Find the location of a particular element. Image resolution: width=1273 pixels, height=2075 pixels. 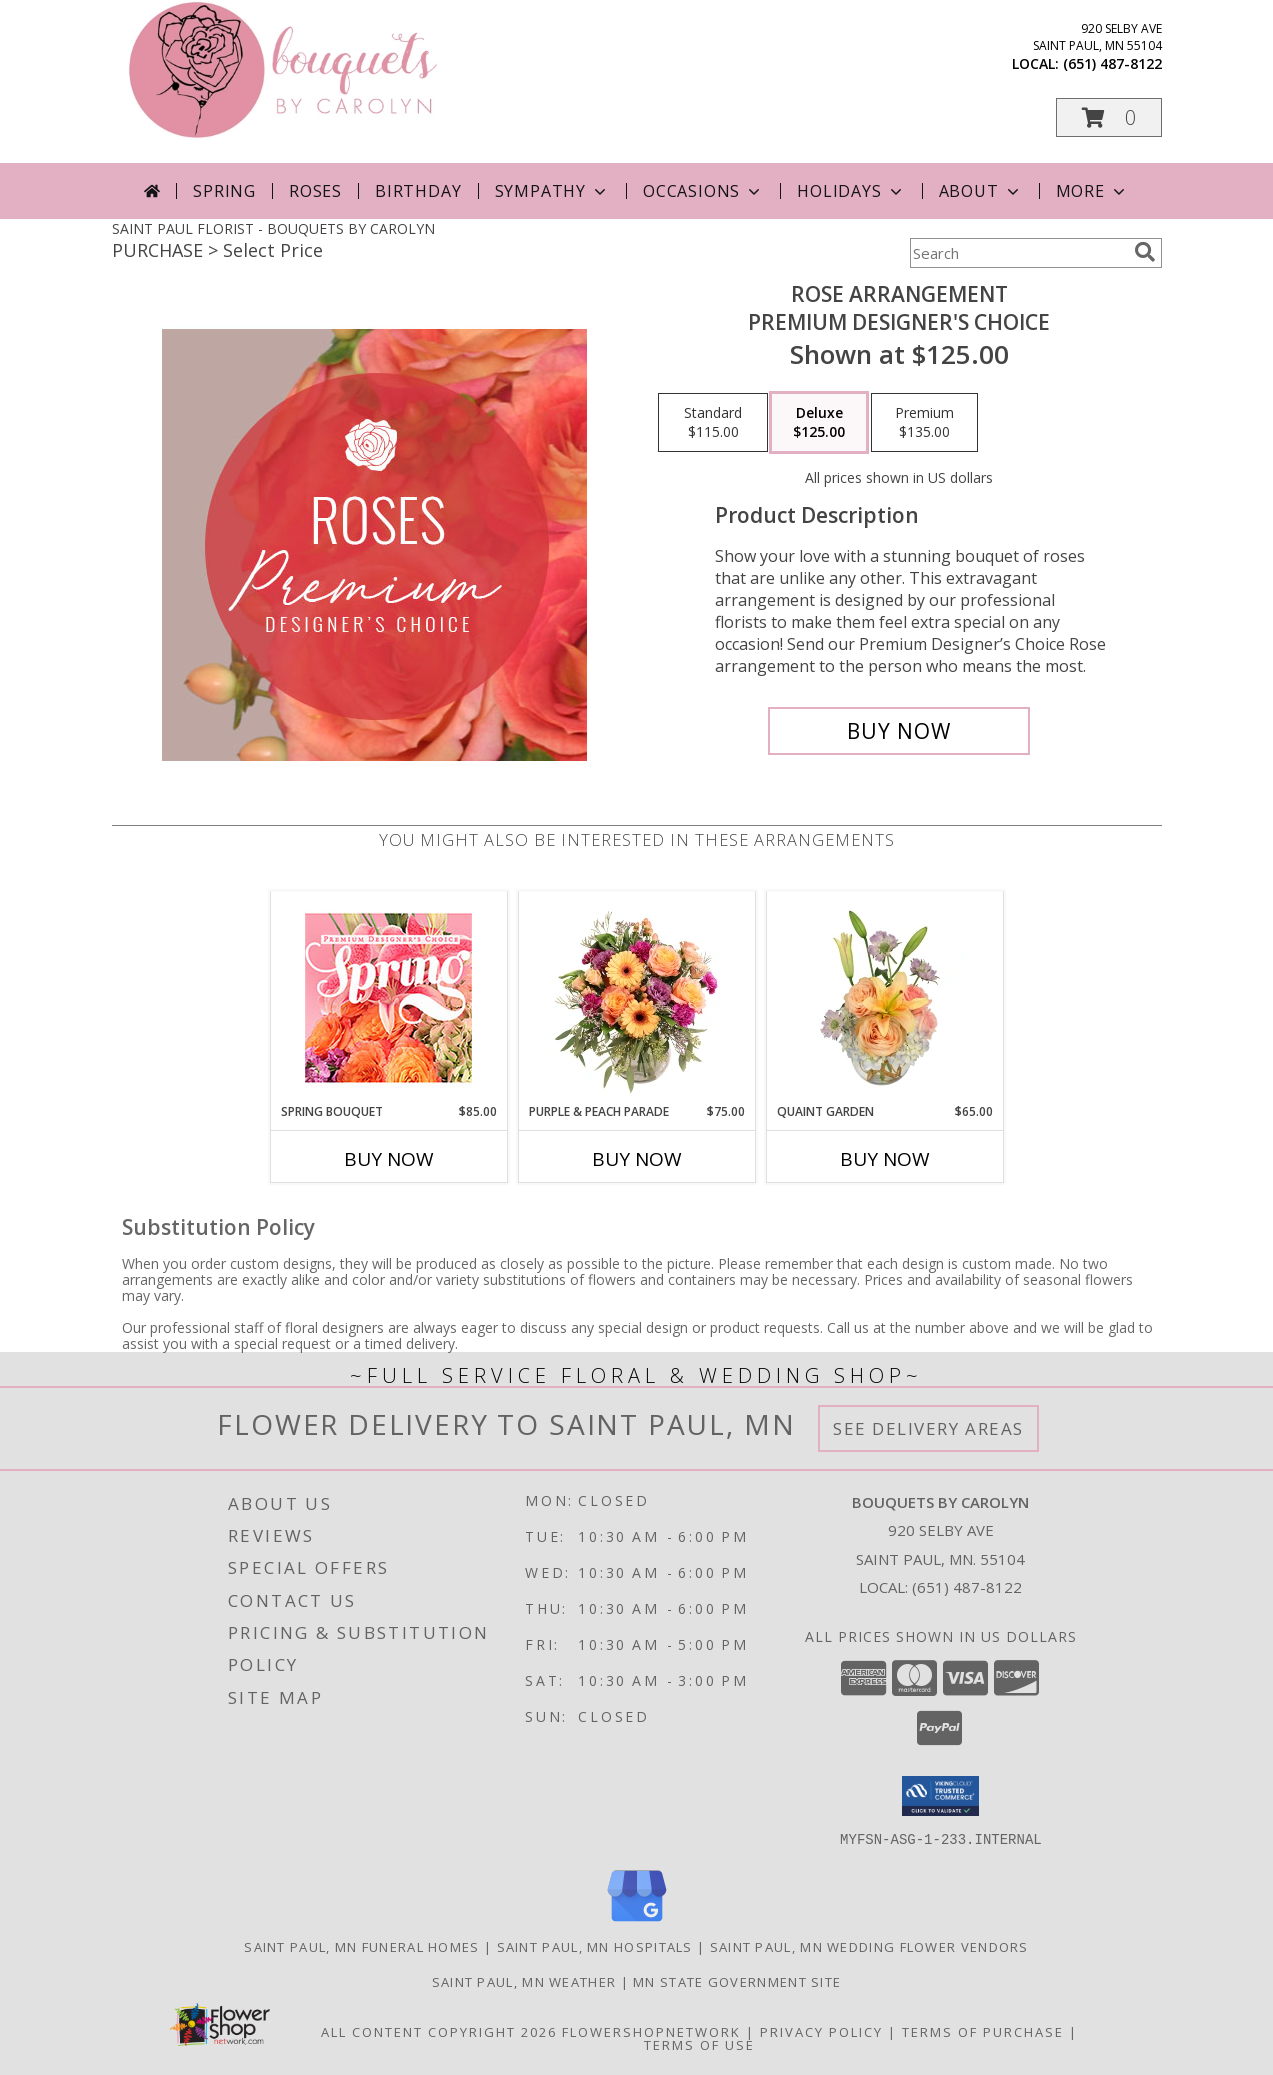

[Select pricing $135.00 for premium Premium Designer's Choice] is located at coordinates (924, 423).